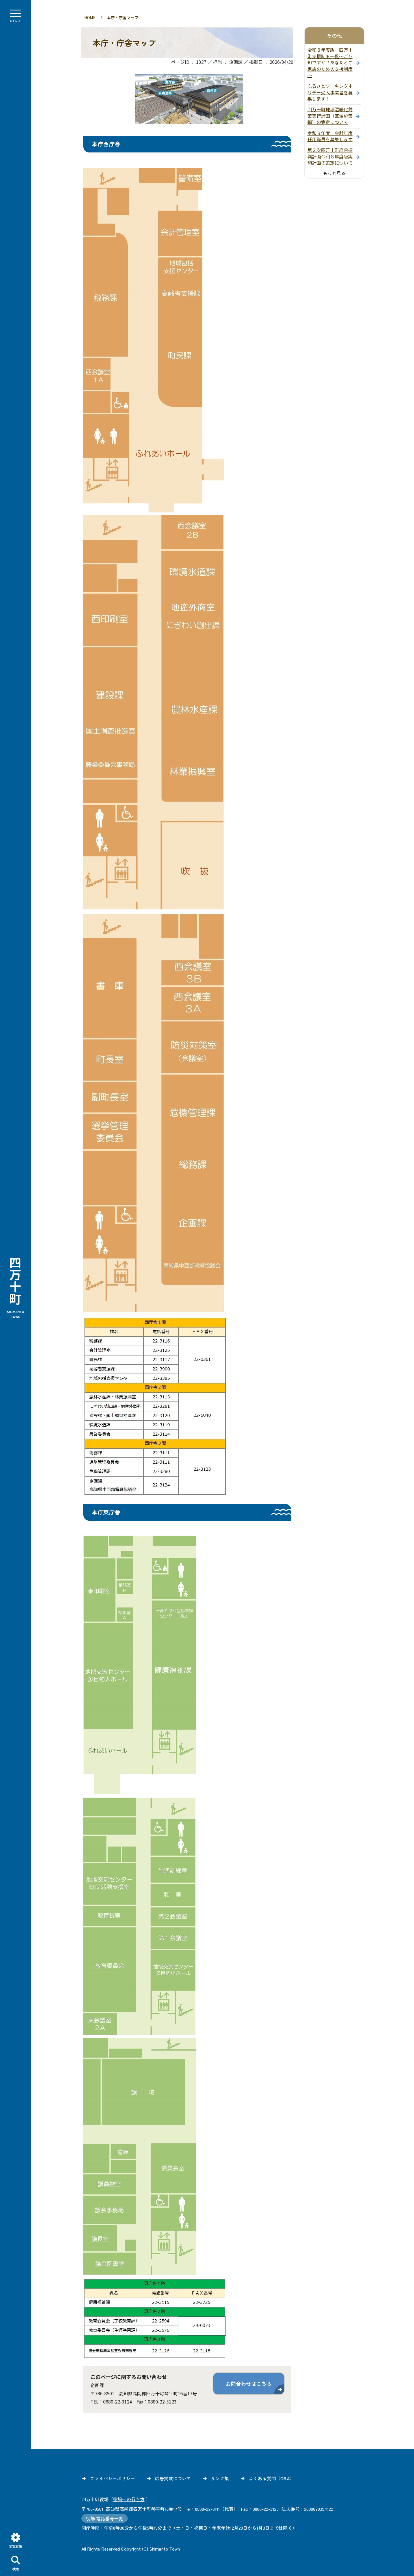  What do you see at coordinates (330, 154) in the screenshot?
I see `第２次四万十町総合振興計画令和８年度版実施計画の策定について` at bounding box center [330, 154].